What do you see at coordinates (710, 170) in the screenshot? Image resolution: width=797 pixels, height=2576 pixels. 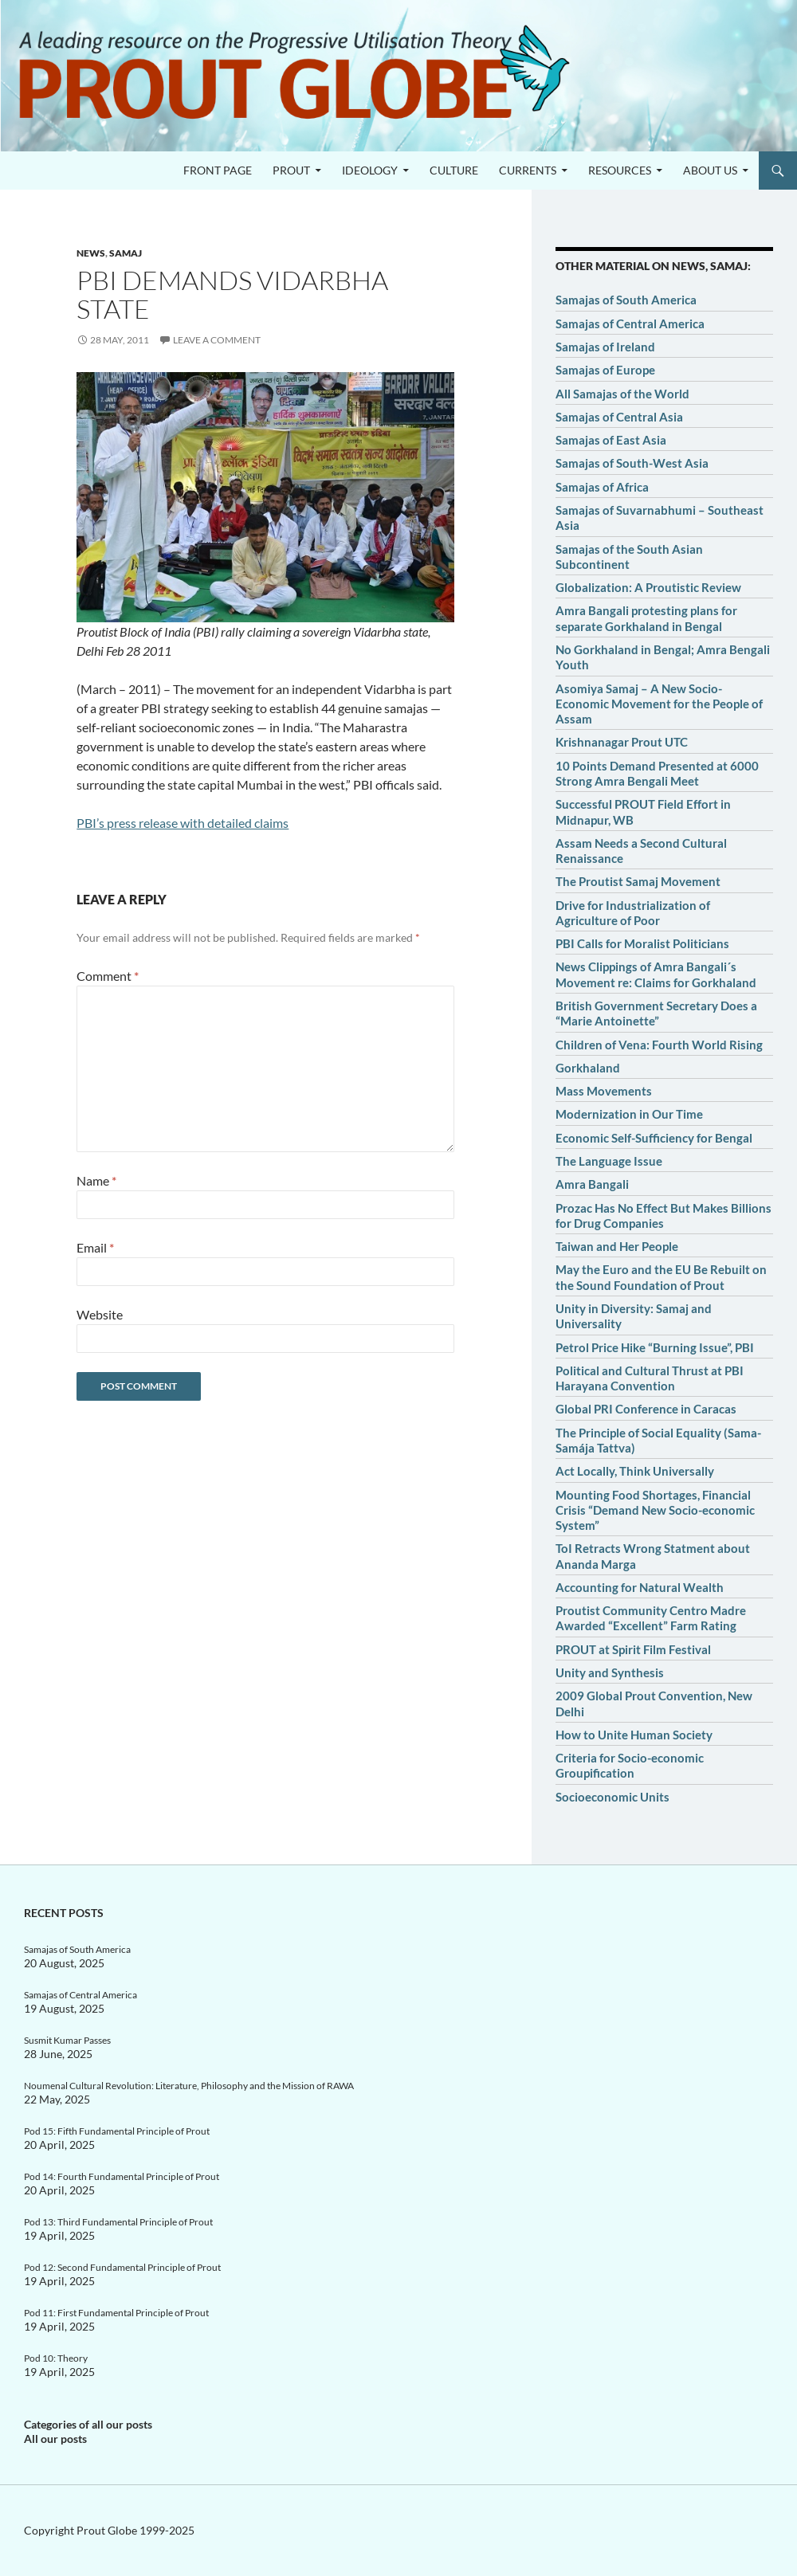 I see `About us` at bounding box center [710, 170].